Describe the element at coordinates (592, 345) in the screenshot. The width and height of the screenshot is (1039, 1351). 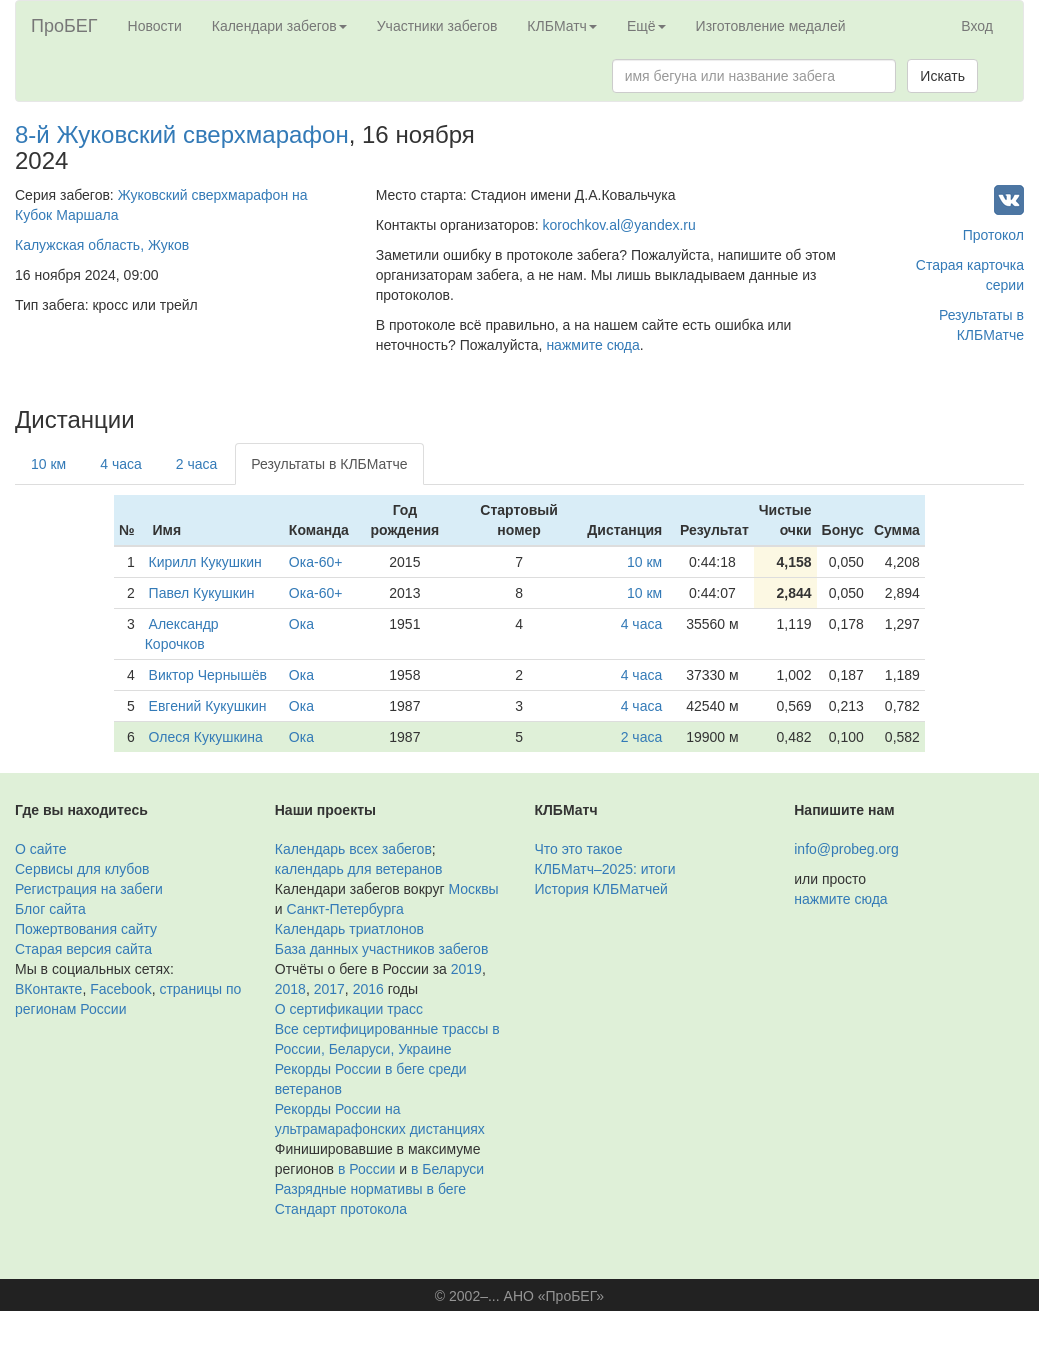
I see `нажмите сюда` at that location.